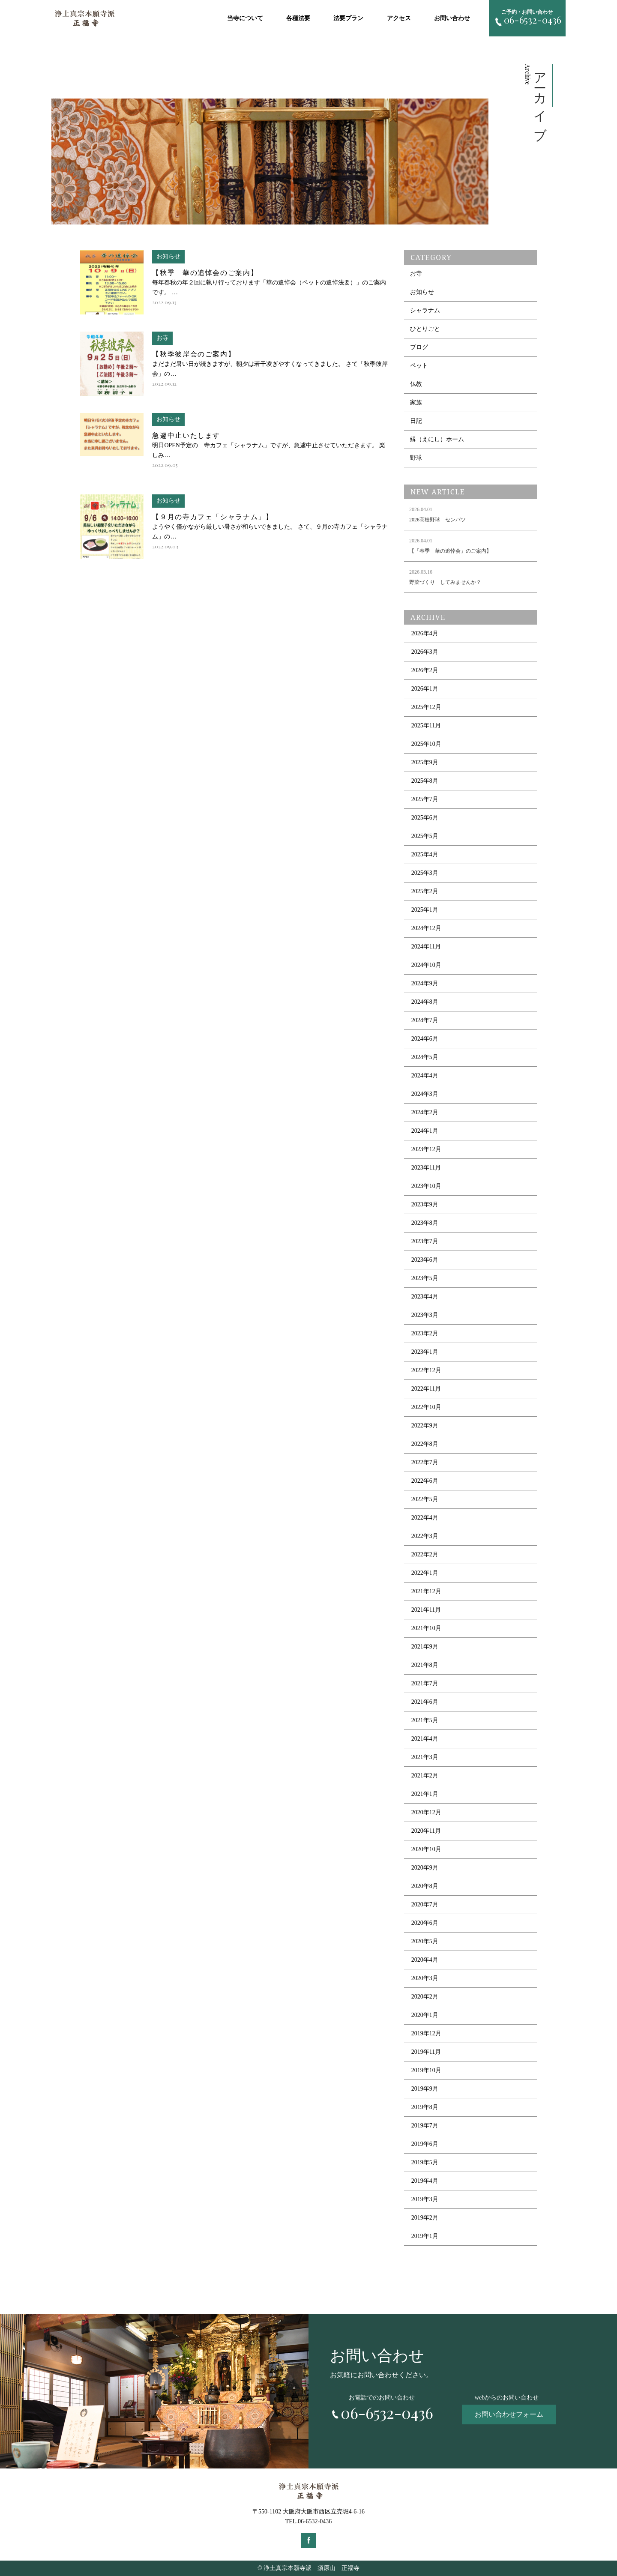 The height and width of the screenshot is (2576, 617). I want to click on 2023年6月, so click(424, 1260).